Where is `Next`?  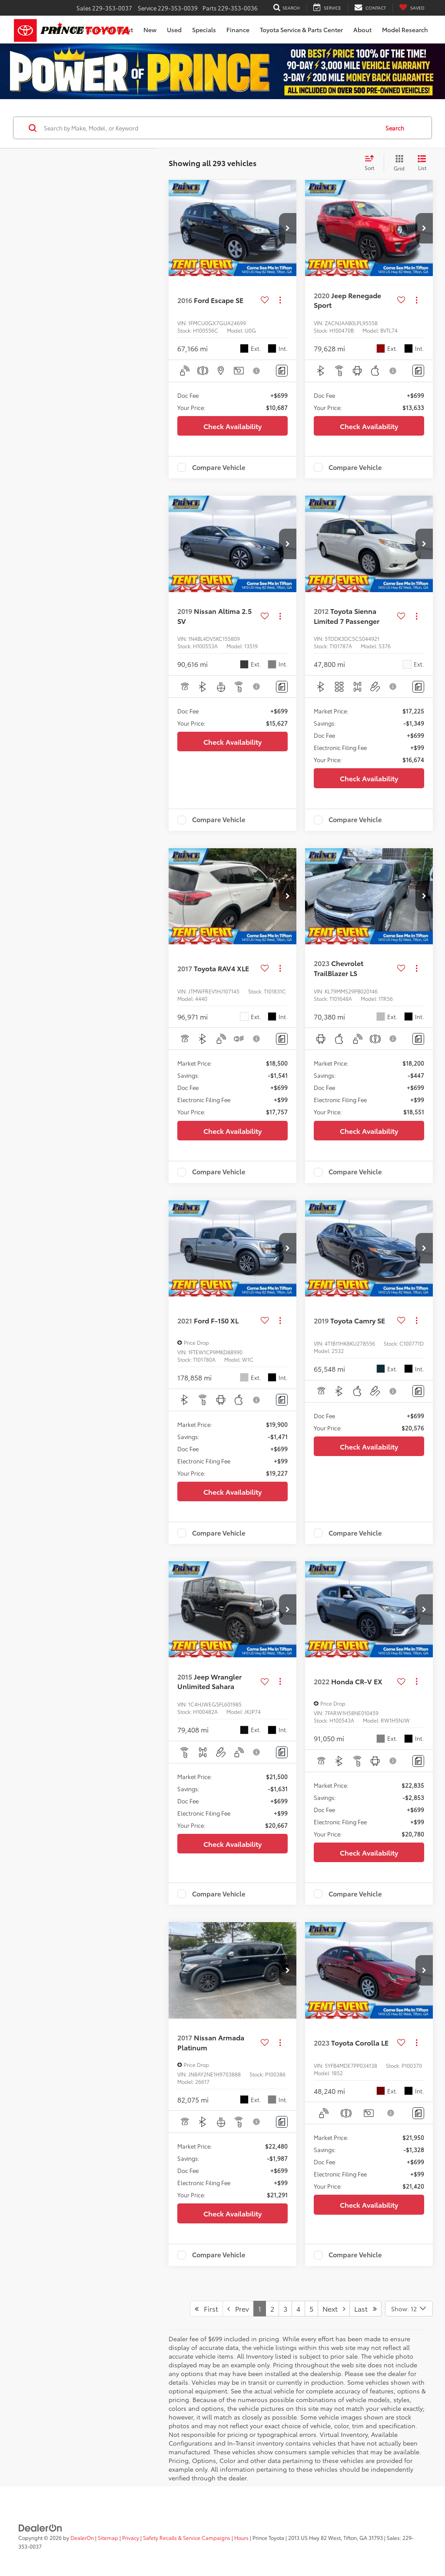
Next is located at coordinates (333, 2308).